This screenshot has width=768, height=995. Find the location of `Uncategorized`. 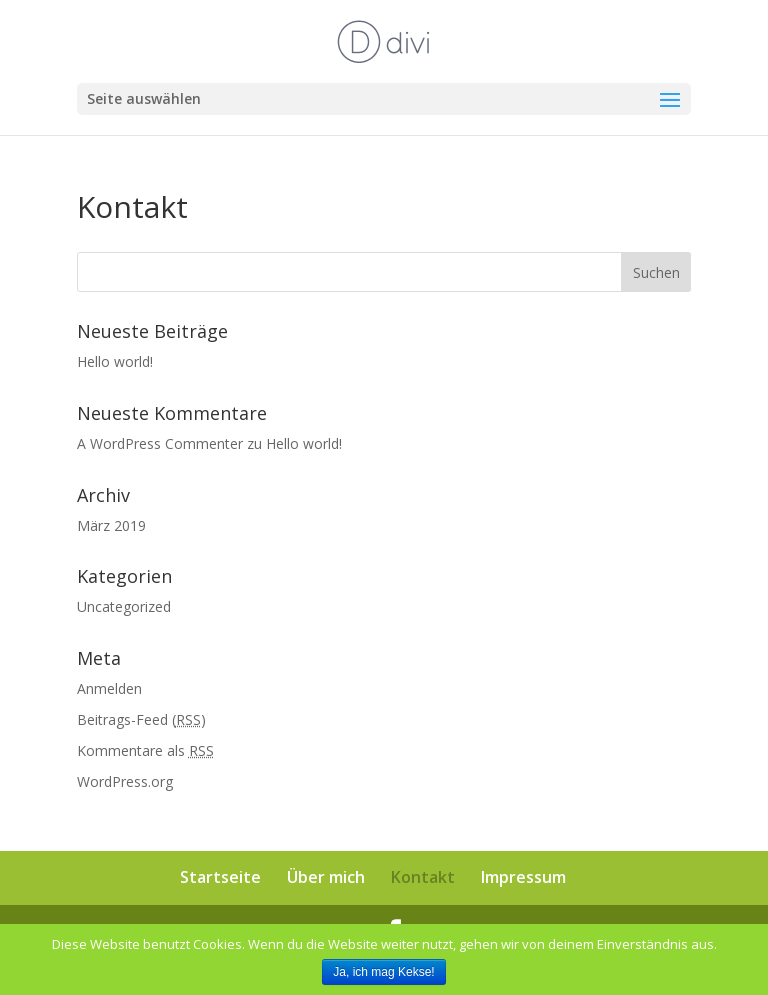

Uncategorized is located at coordinates (124, 606).